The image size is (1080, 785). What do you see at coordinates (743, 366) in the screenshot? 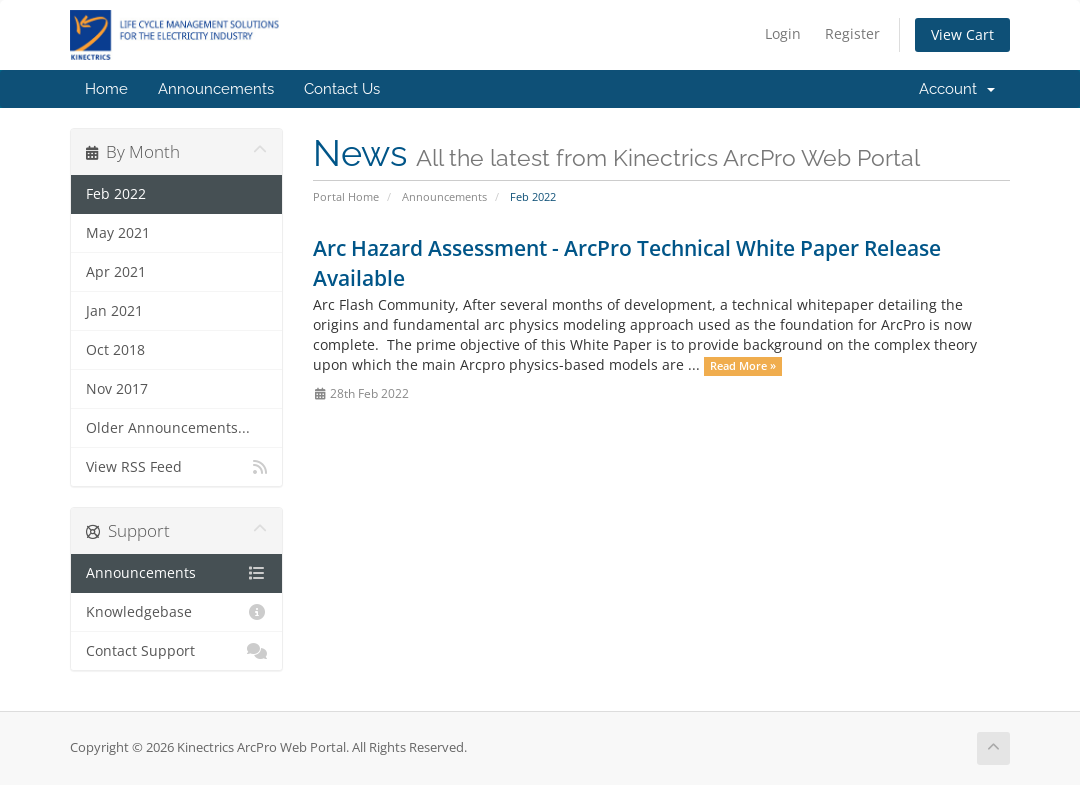
I see `Read More »` at bounding box center [743, 366].